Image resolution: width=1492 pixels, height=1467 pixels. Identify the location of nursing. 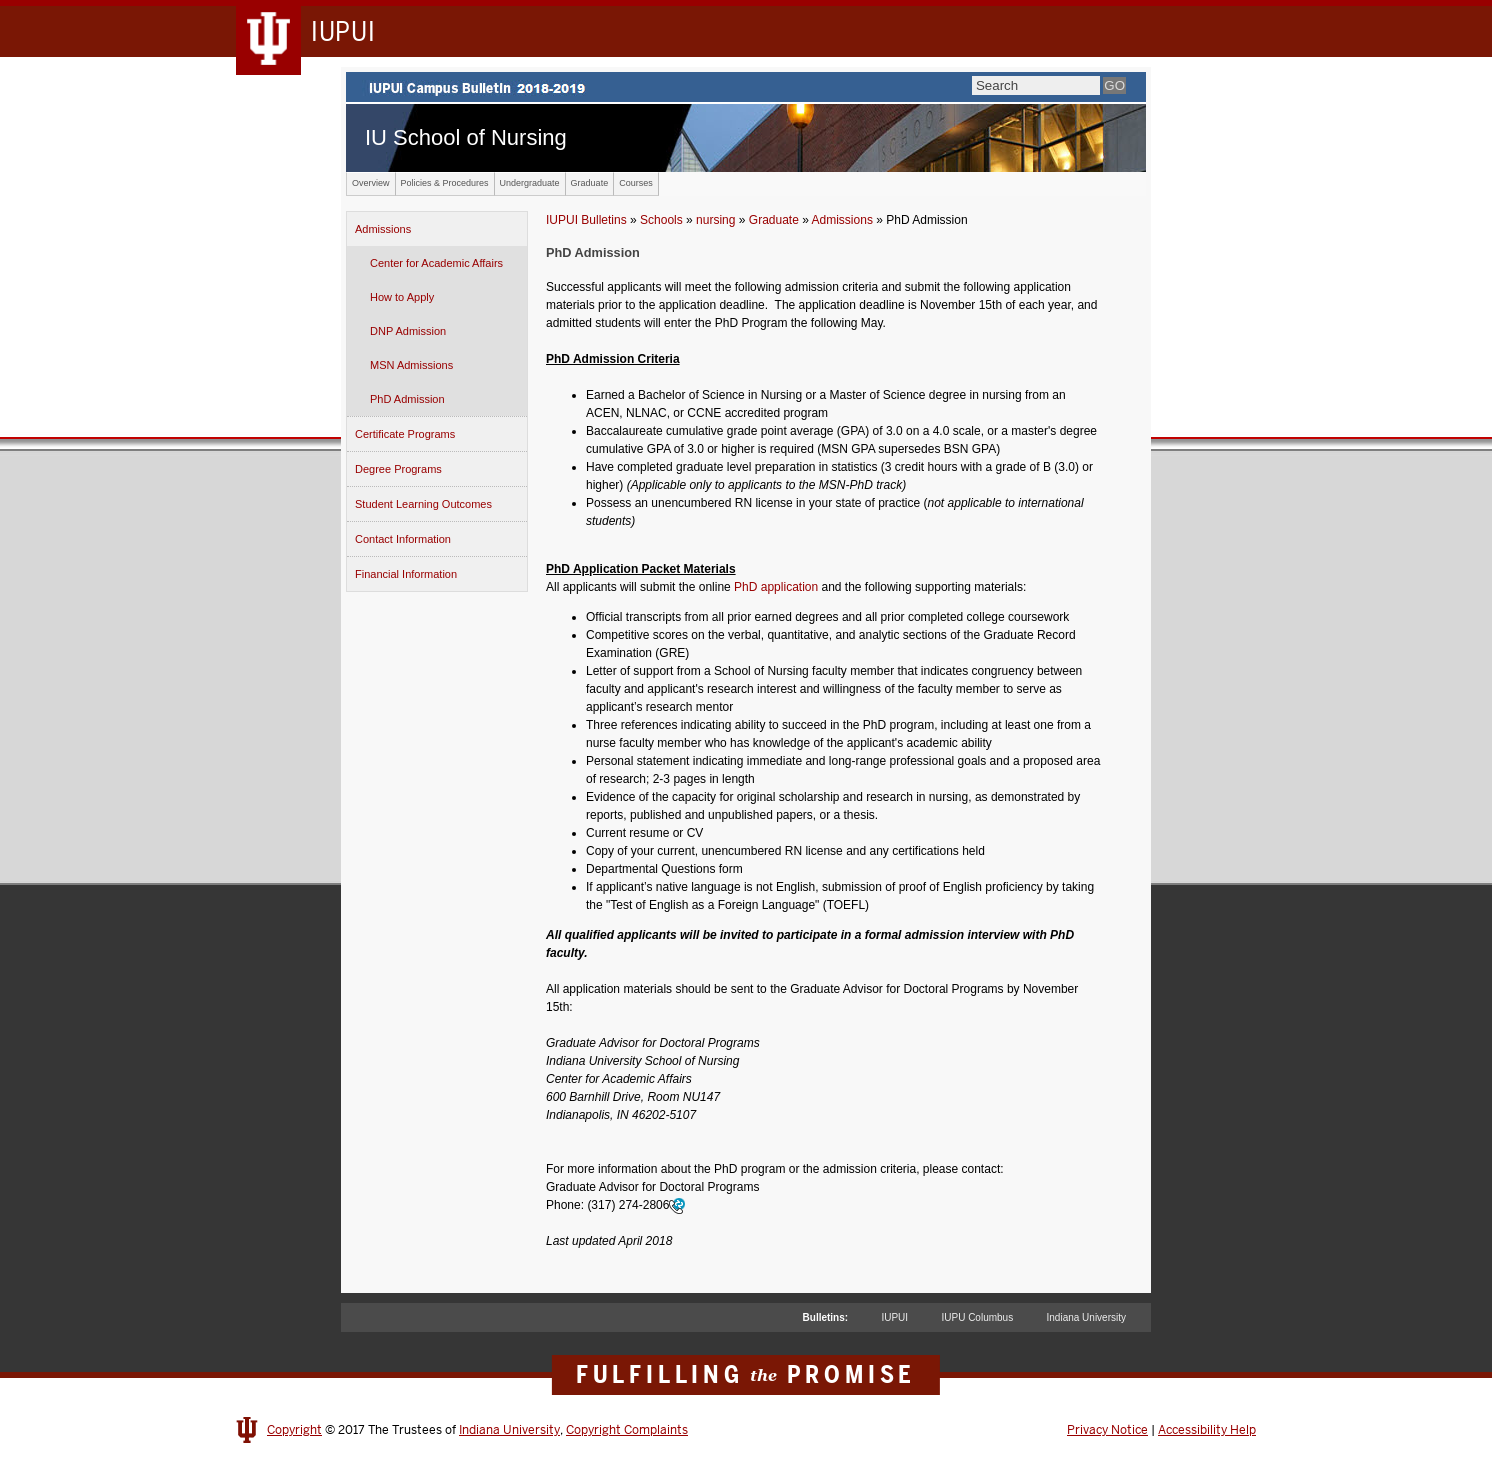
(715, 220).